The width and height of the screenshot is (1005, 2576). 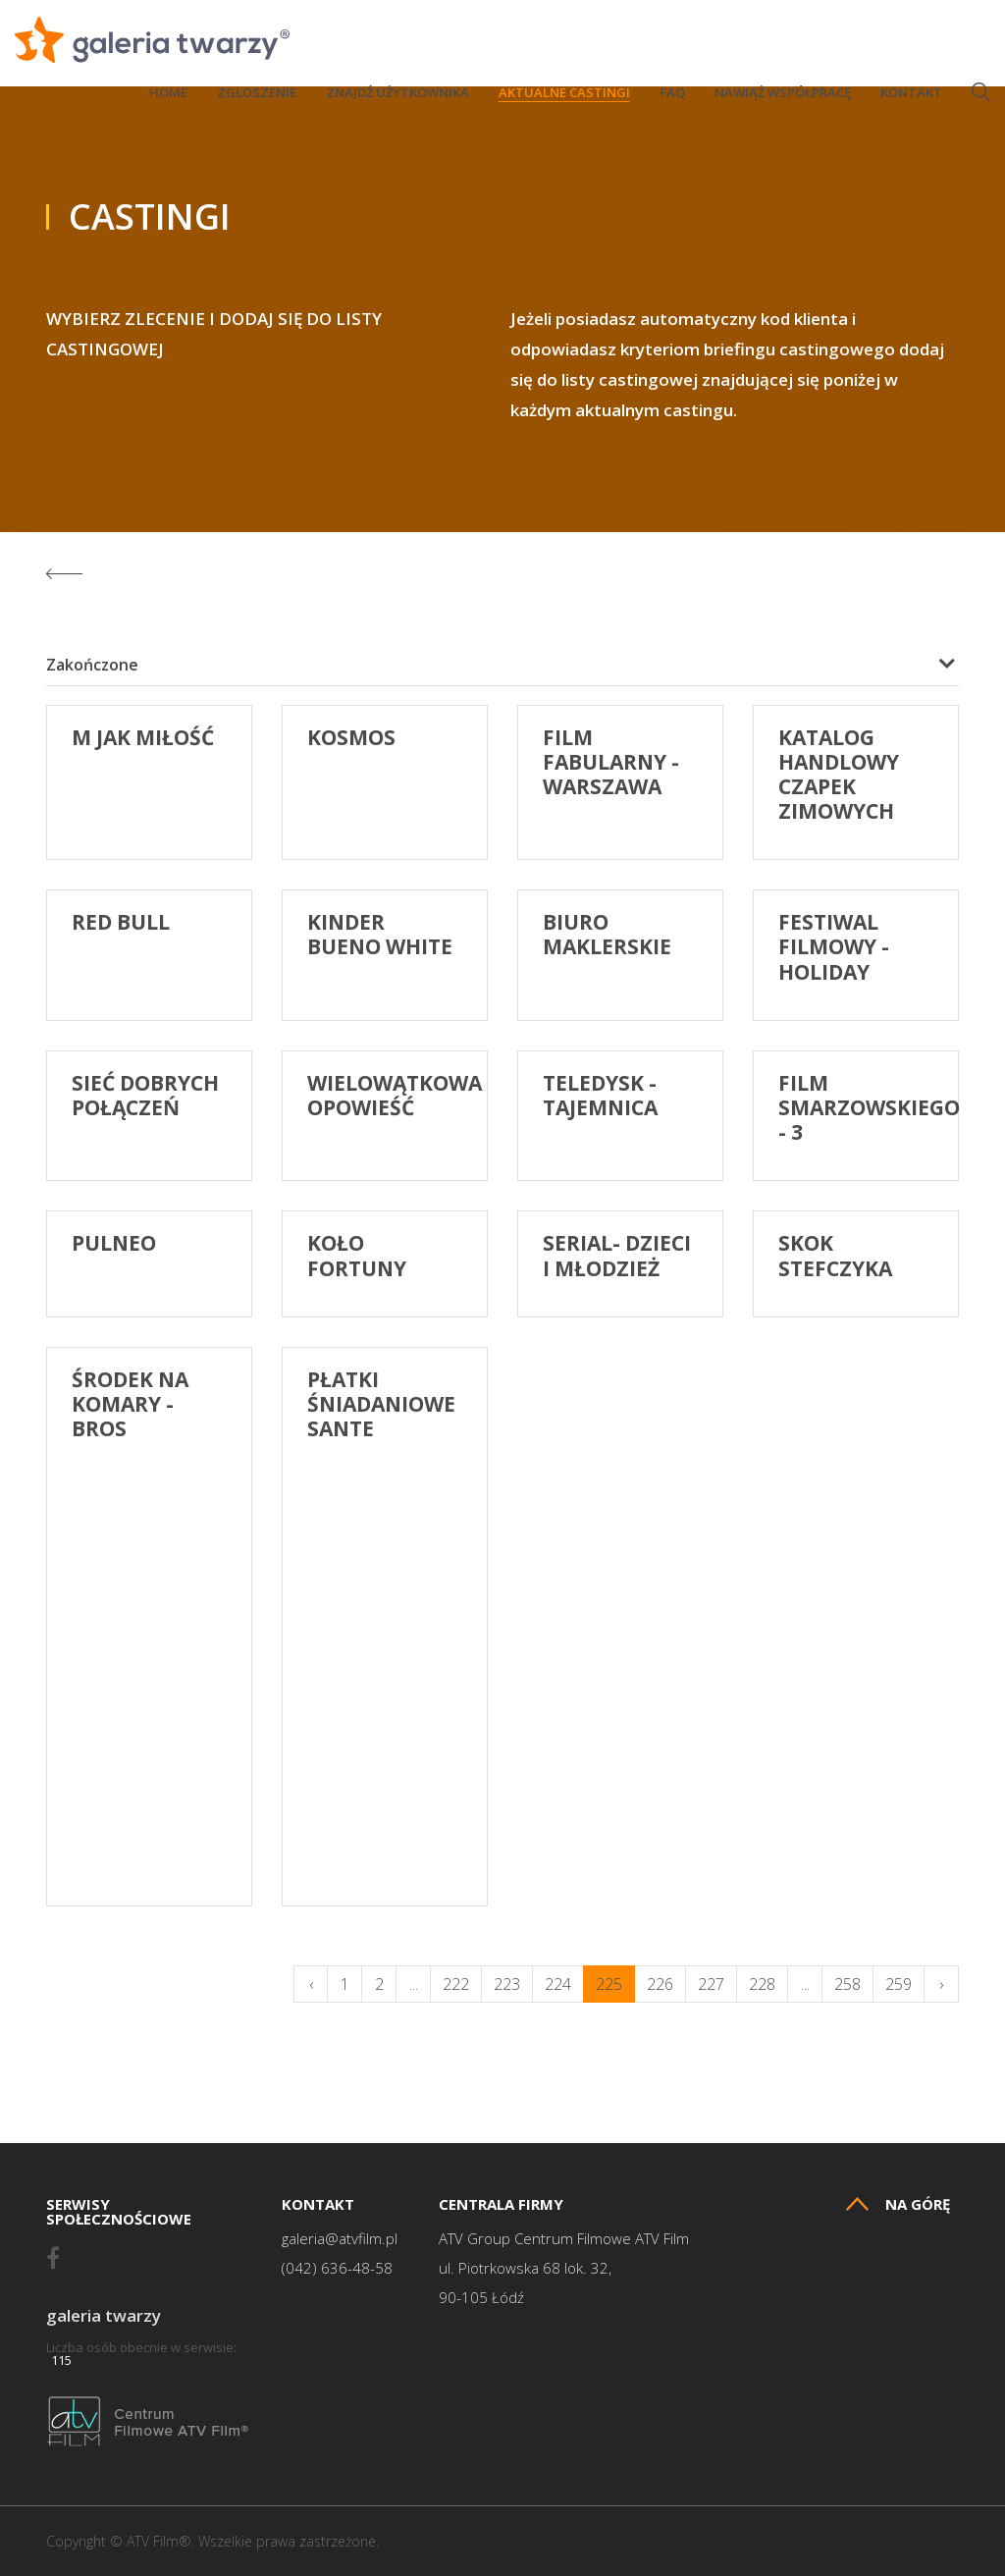 I want to click on 227, so click(x=711, y=1984).